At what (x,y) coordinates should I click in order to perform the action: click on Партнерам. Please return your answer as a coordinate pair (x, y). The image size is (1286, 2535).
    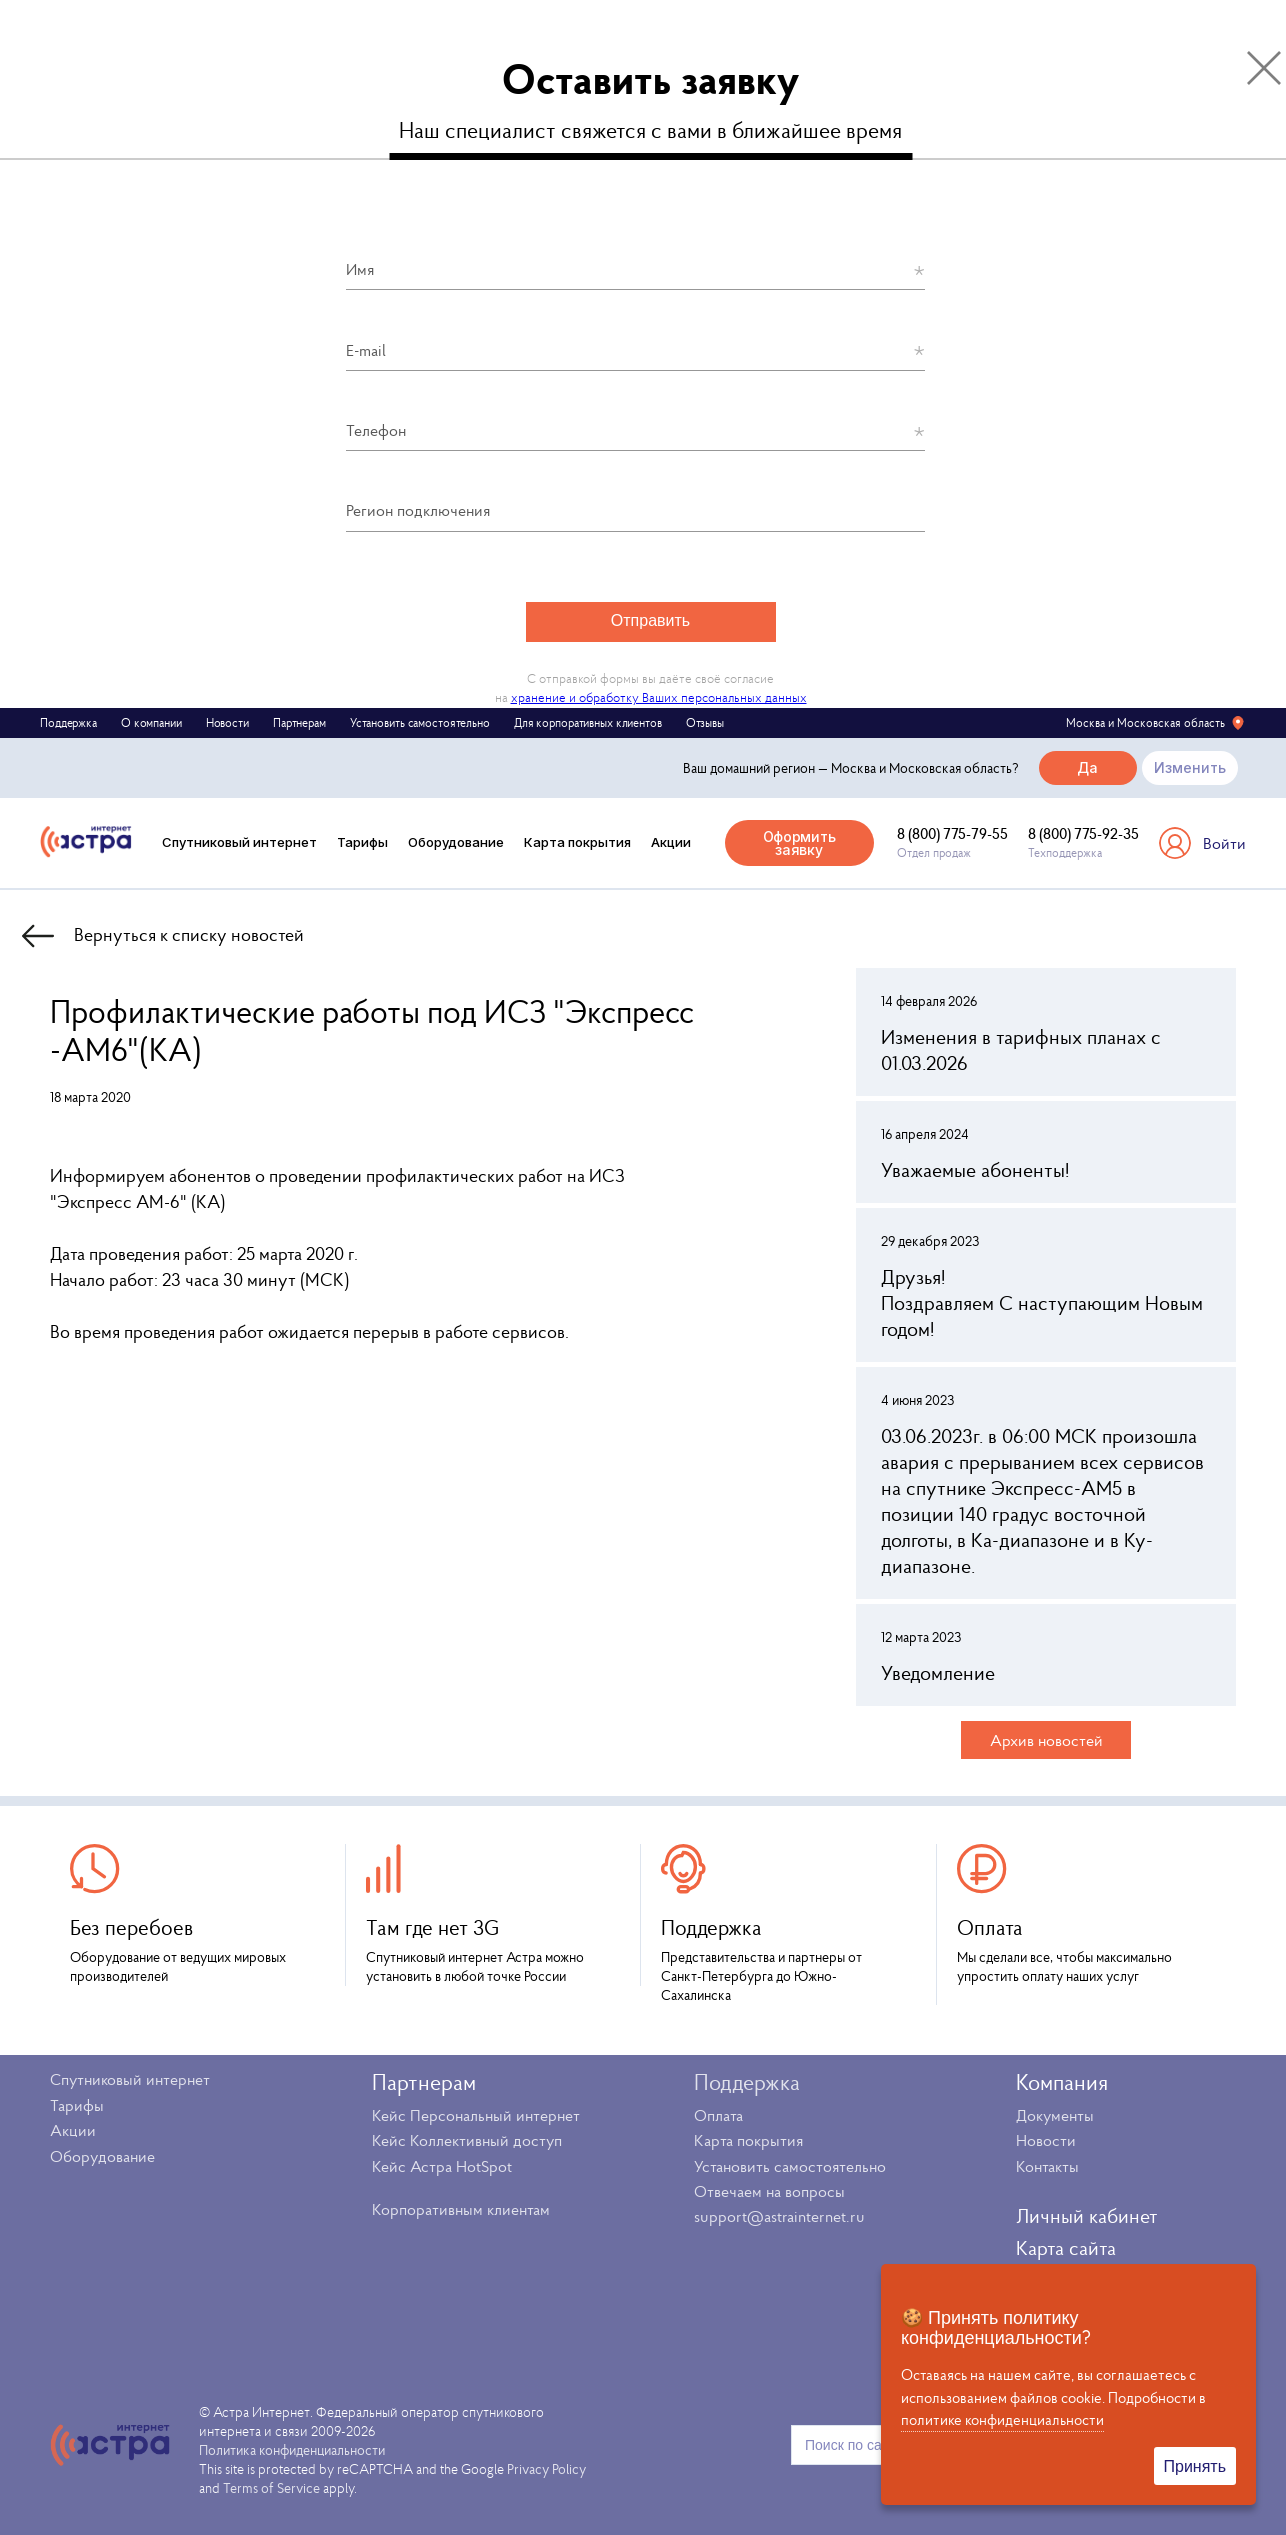
    Looking at the image, I should click on (299, 723).